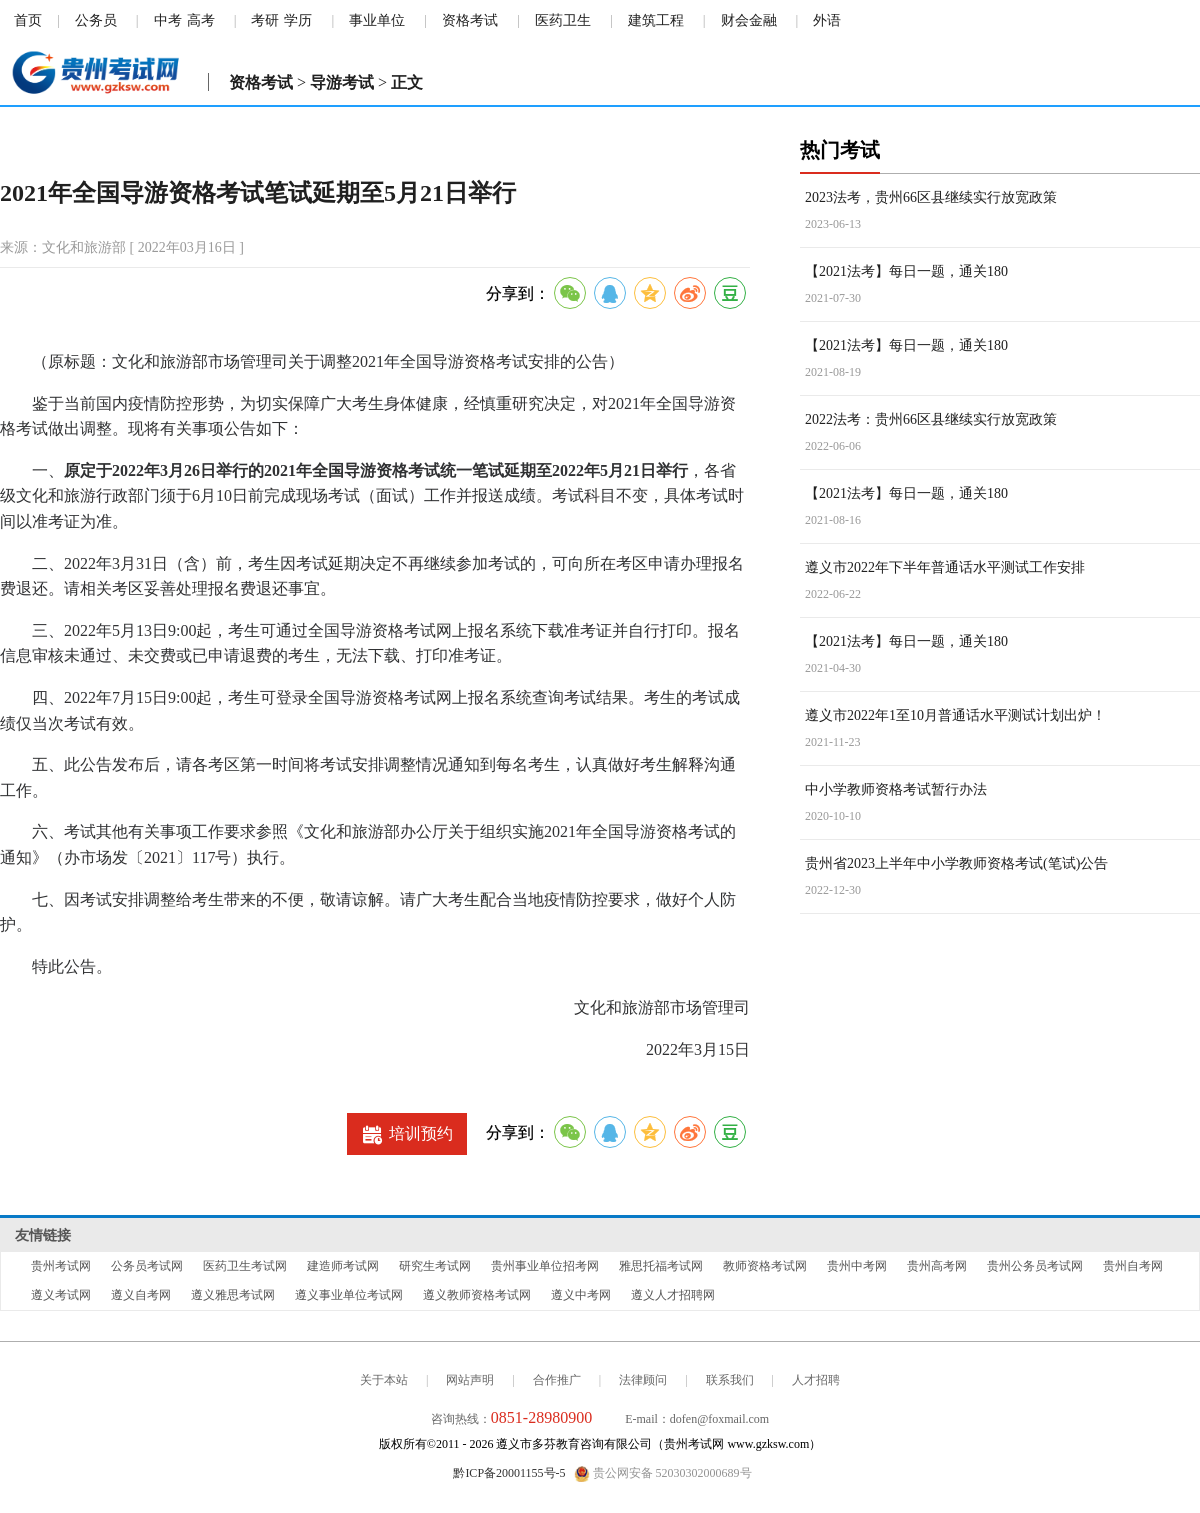 This screenshot has height=1513, width=1200. I want to click on 学历, so click(298, 20).